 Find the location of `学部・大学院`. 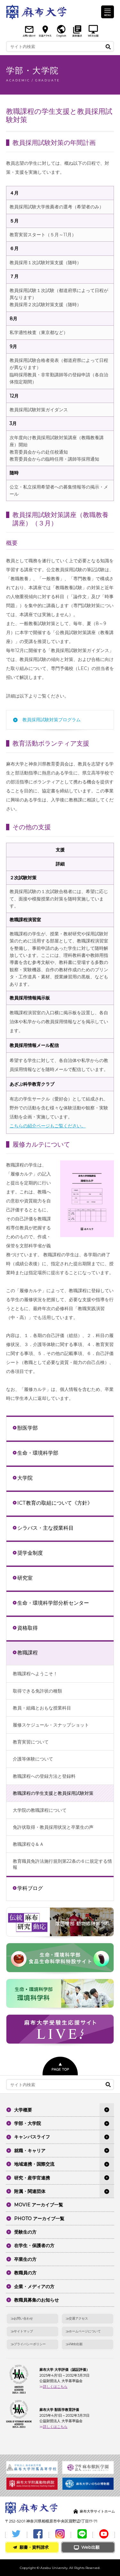

学部・大学院 is located at coordinates (27, 2123).